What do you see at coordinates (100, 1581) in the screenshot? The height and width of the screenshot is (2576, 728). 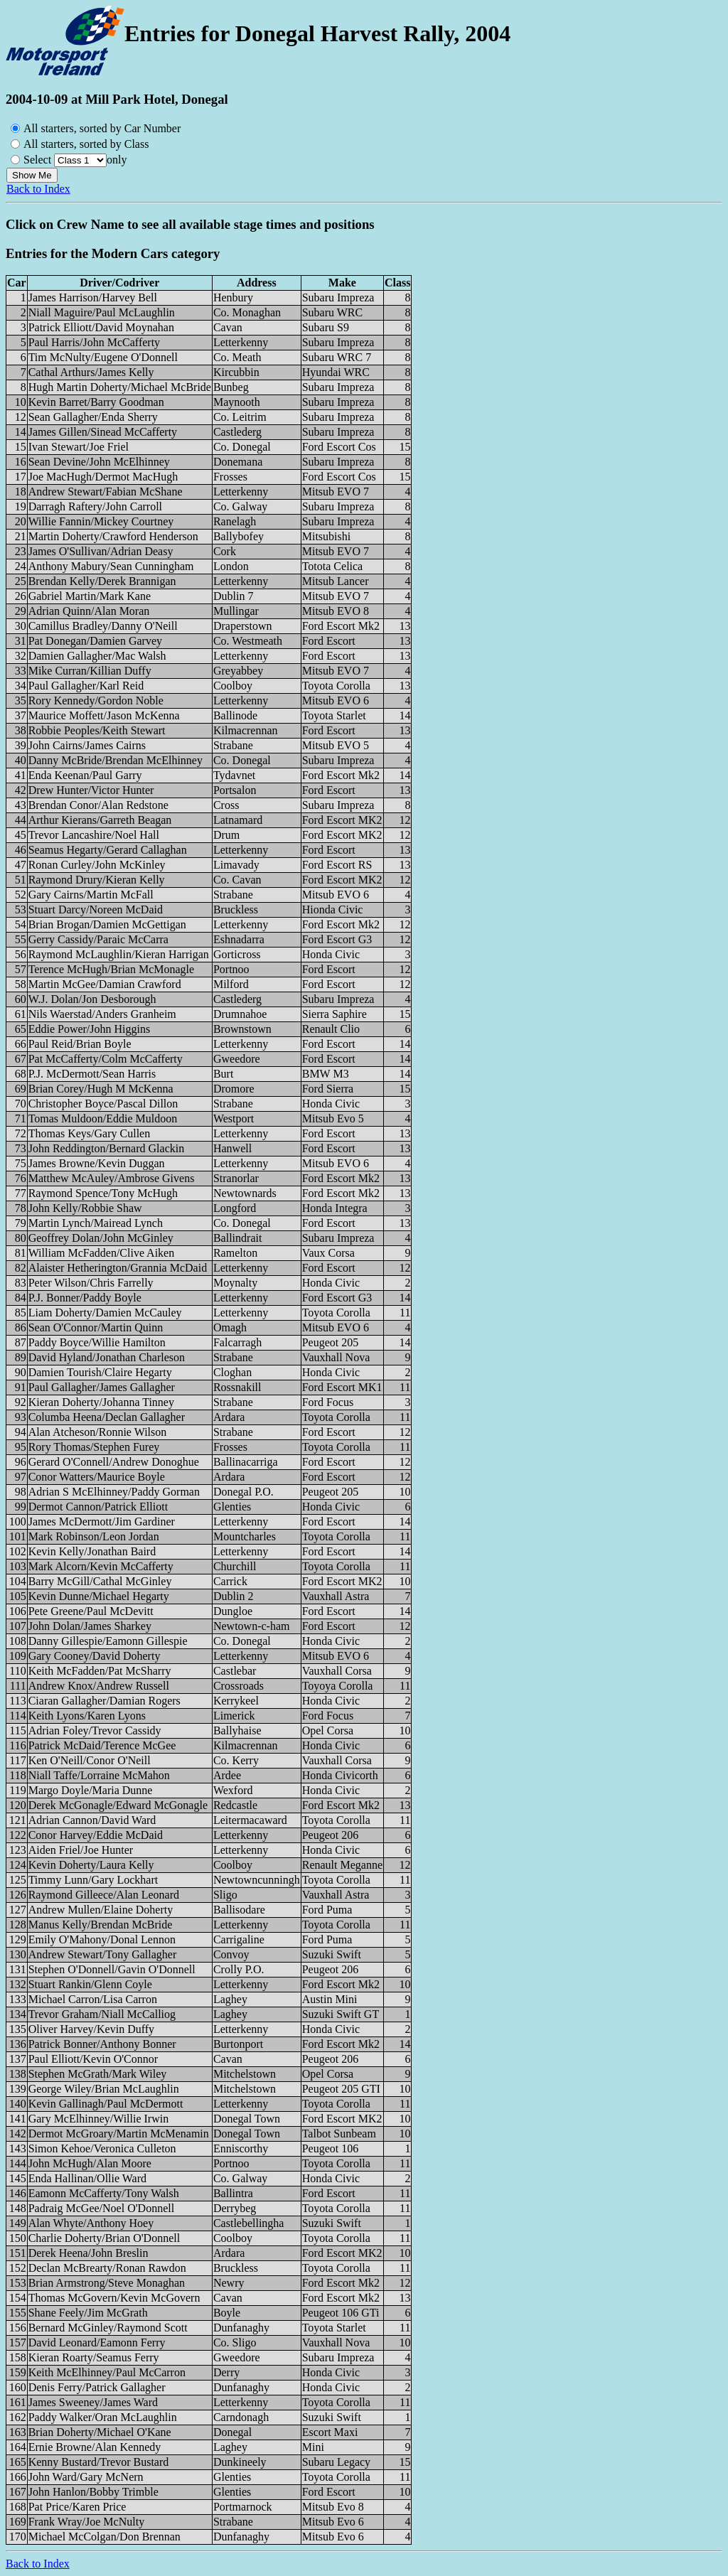 I see `Barry McGill/Cathal McGinley` at bounding box center [100, 1581].